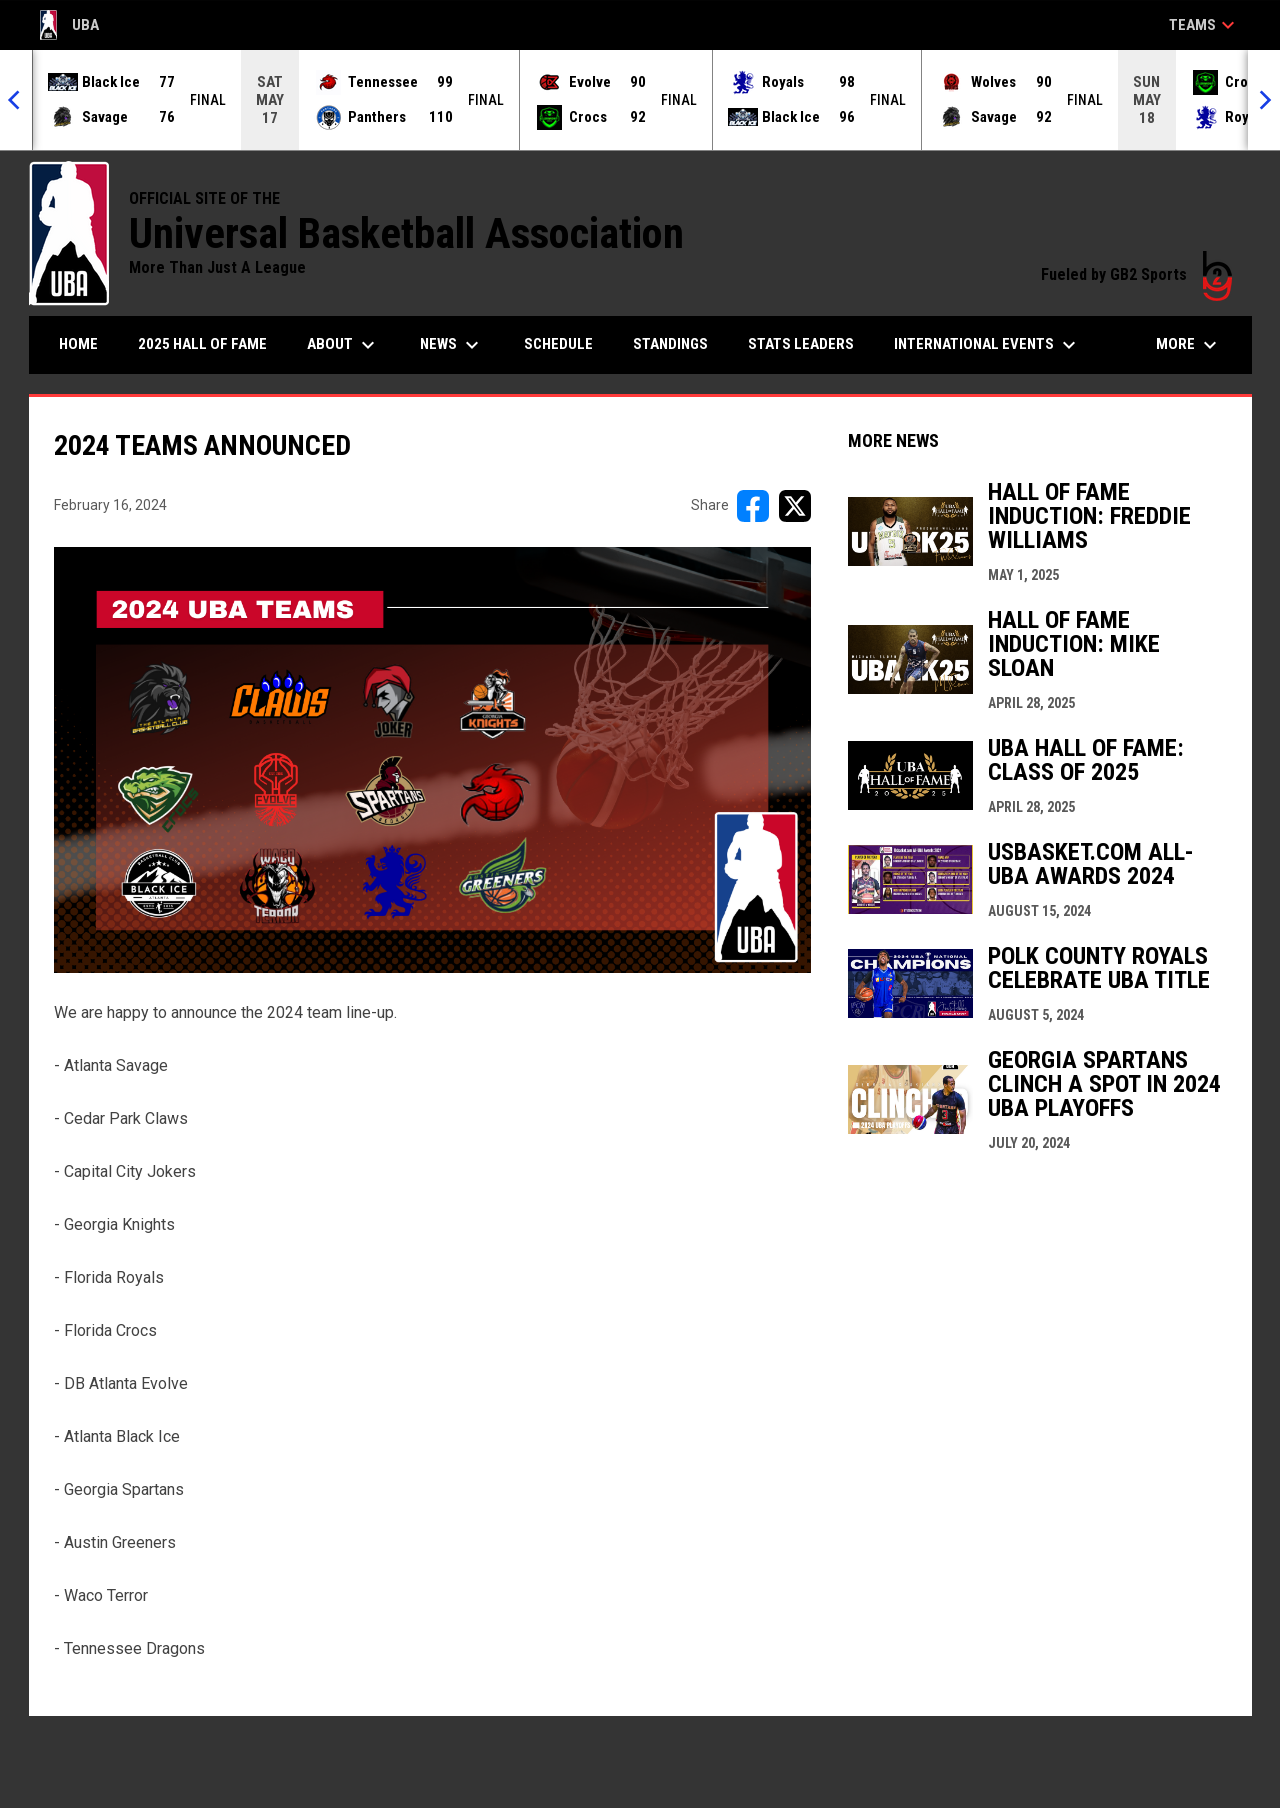 Image resolution: width=1280 pixels, height=1808 pixels. I want to click on [Share on FacebooK], so click(753, 506).